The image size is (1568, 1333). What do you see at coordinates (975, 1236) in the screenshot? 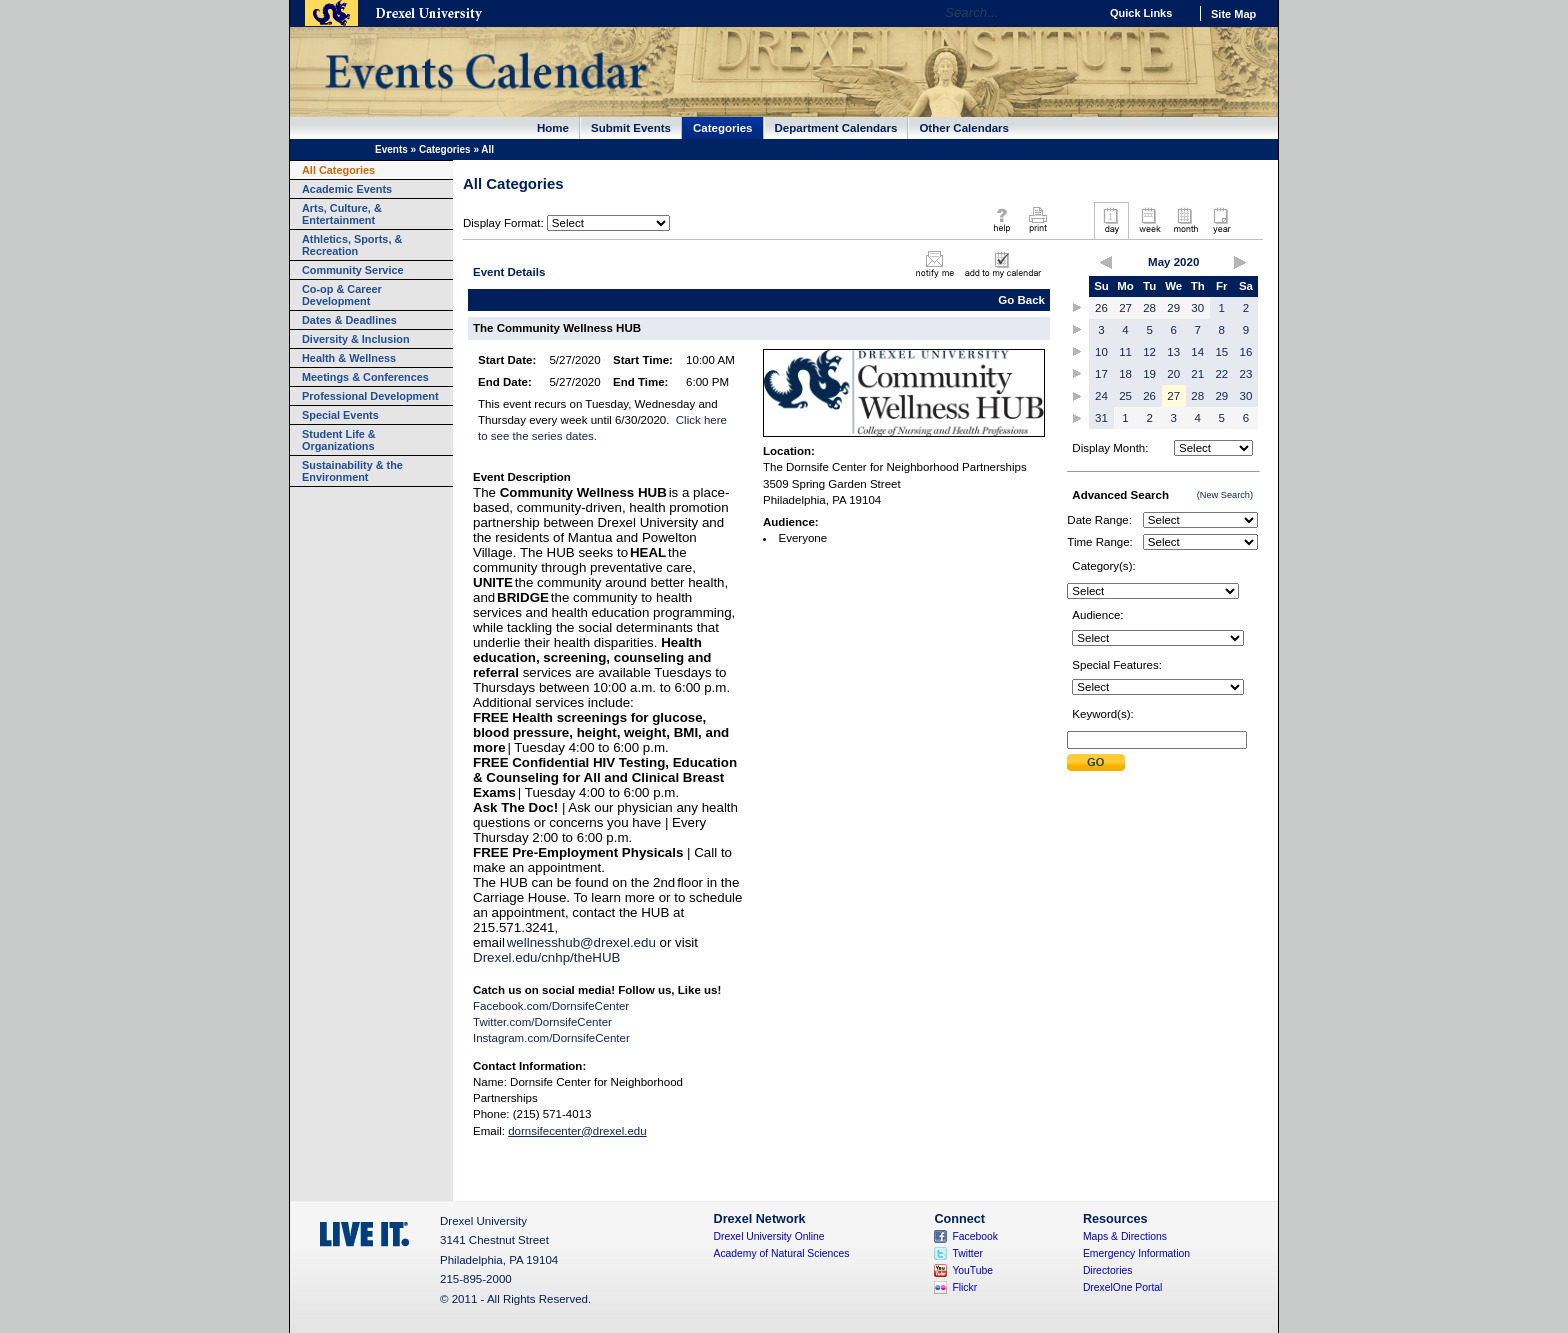
I see `Facebook` at bounding box center [975, 1236].